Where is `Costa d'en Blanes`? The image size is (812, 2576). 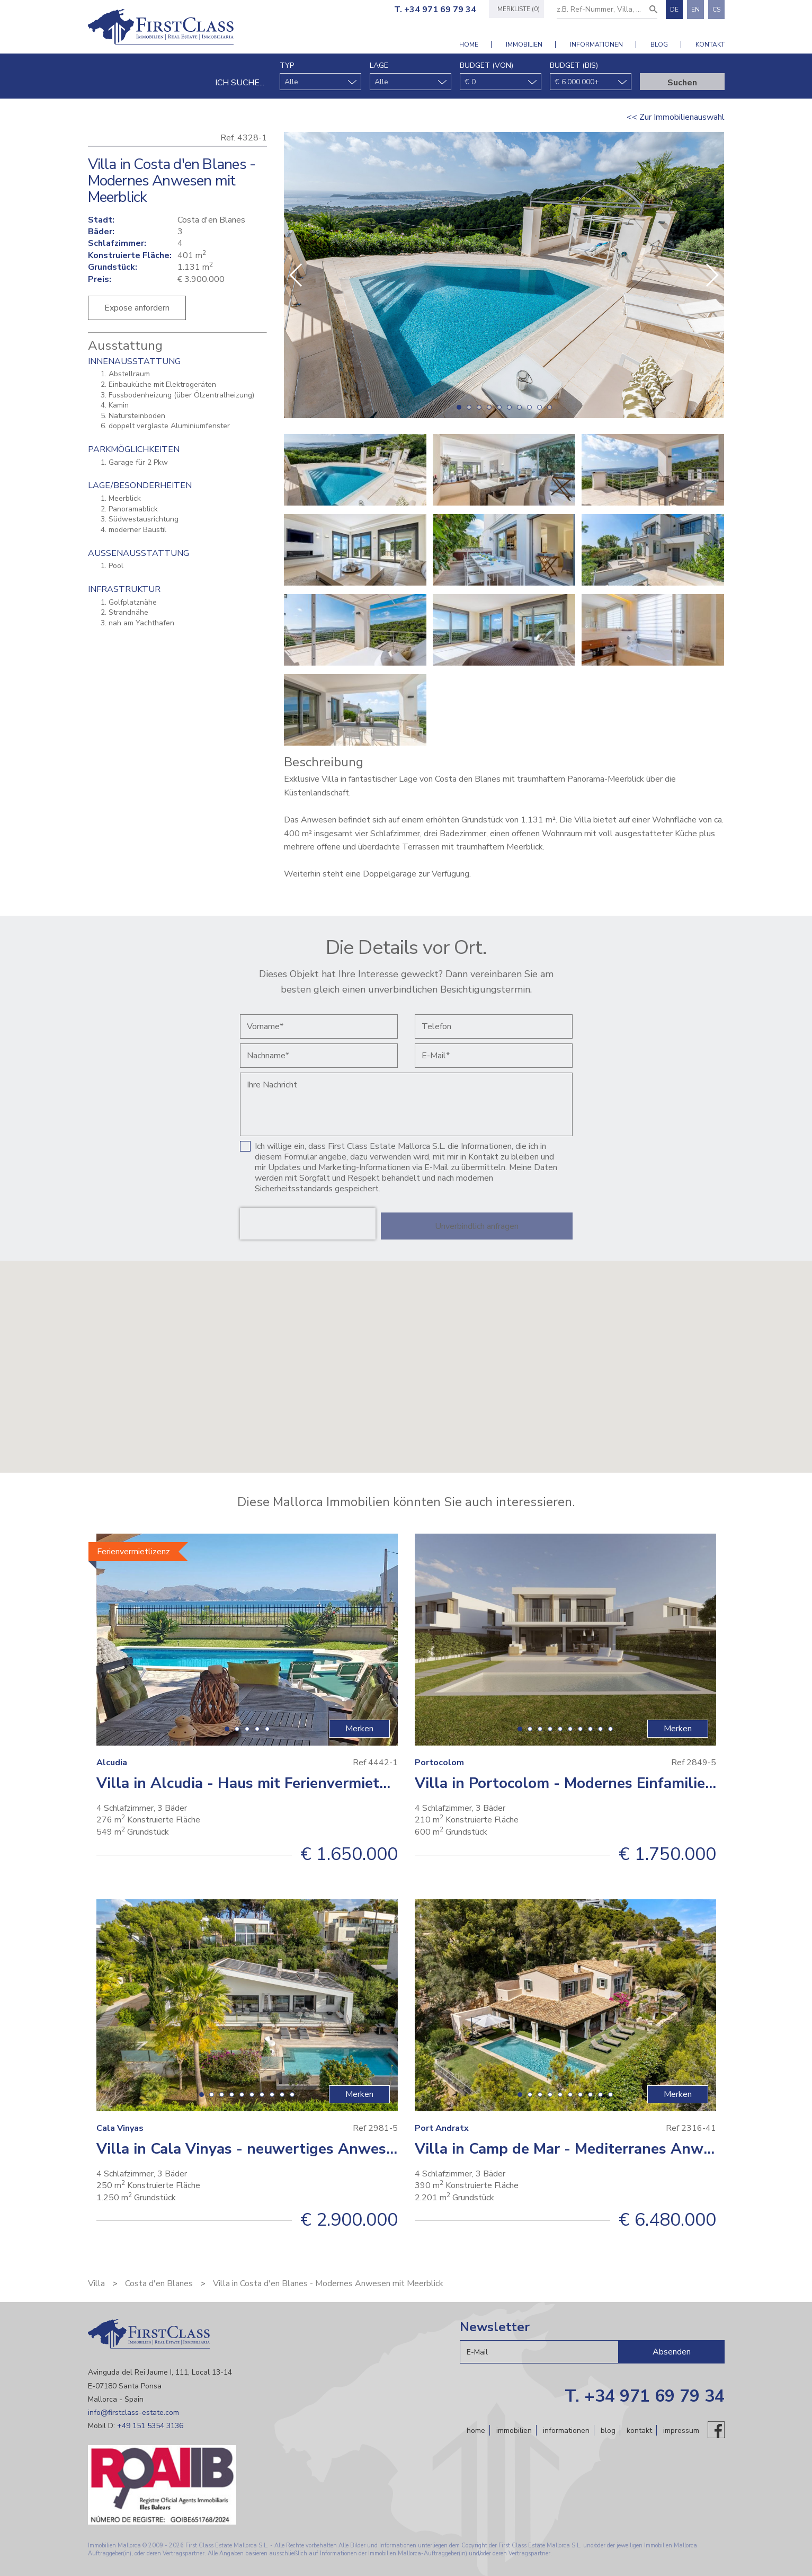
Costa d'en Blanes is located at coordinates (159, 2283).